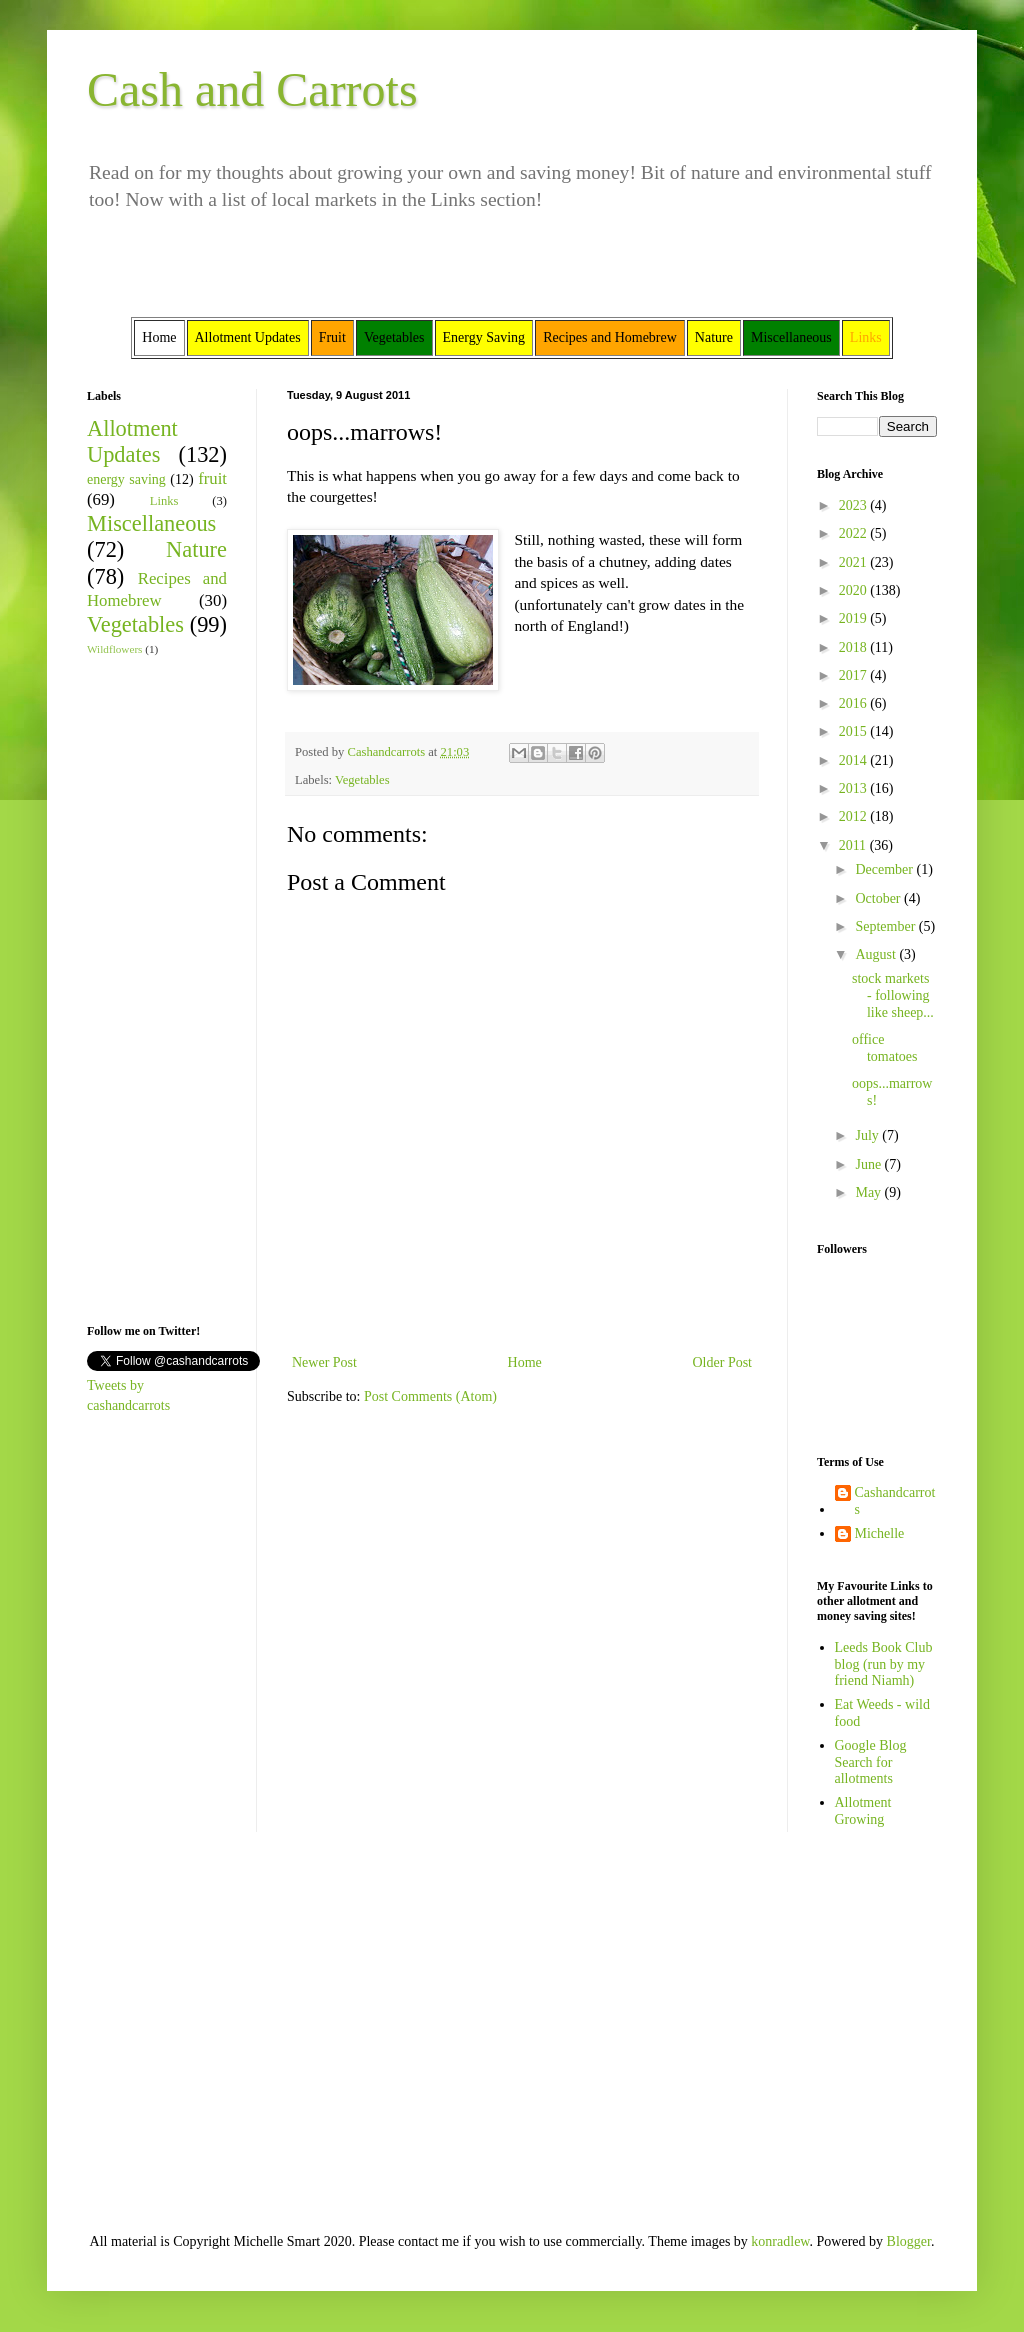 The image size is (1024, 2332). Describe the element at coordinates (885, 869) in the screenshot. I see `December` at that location.